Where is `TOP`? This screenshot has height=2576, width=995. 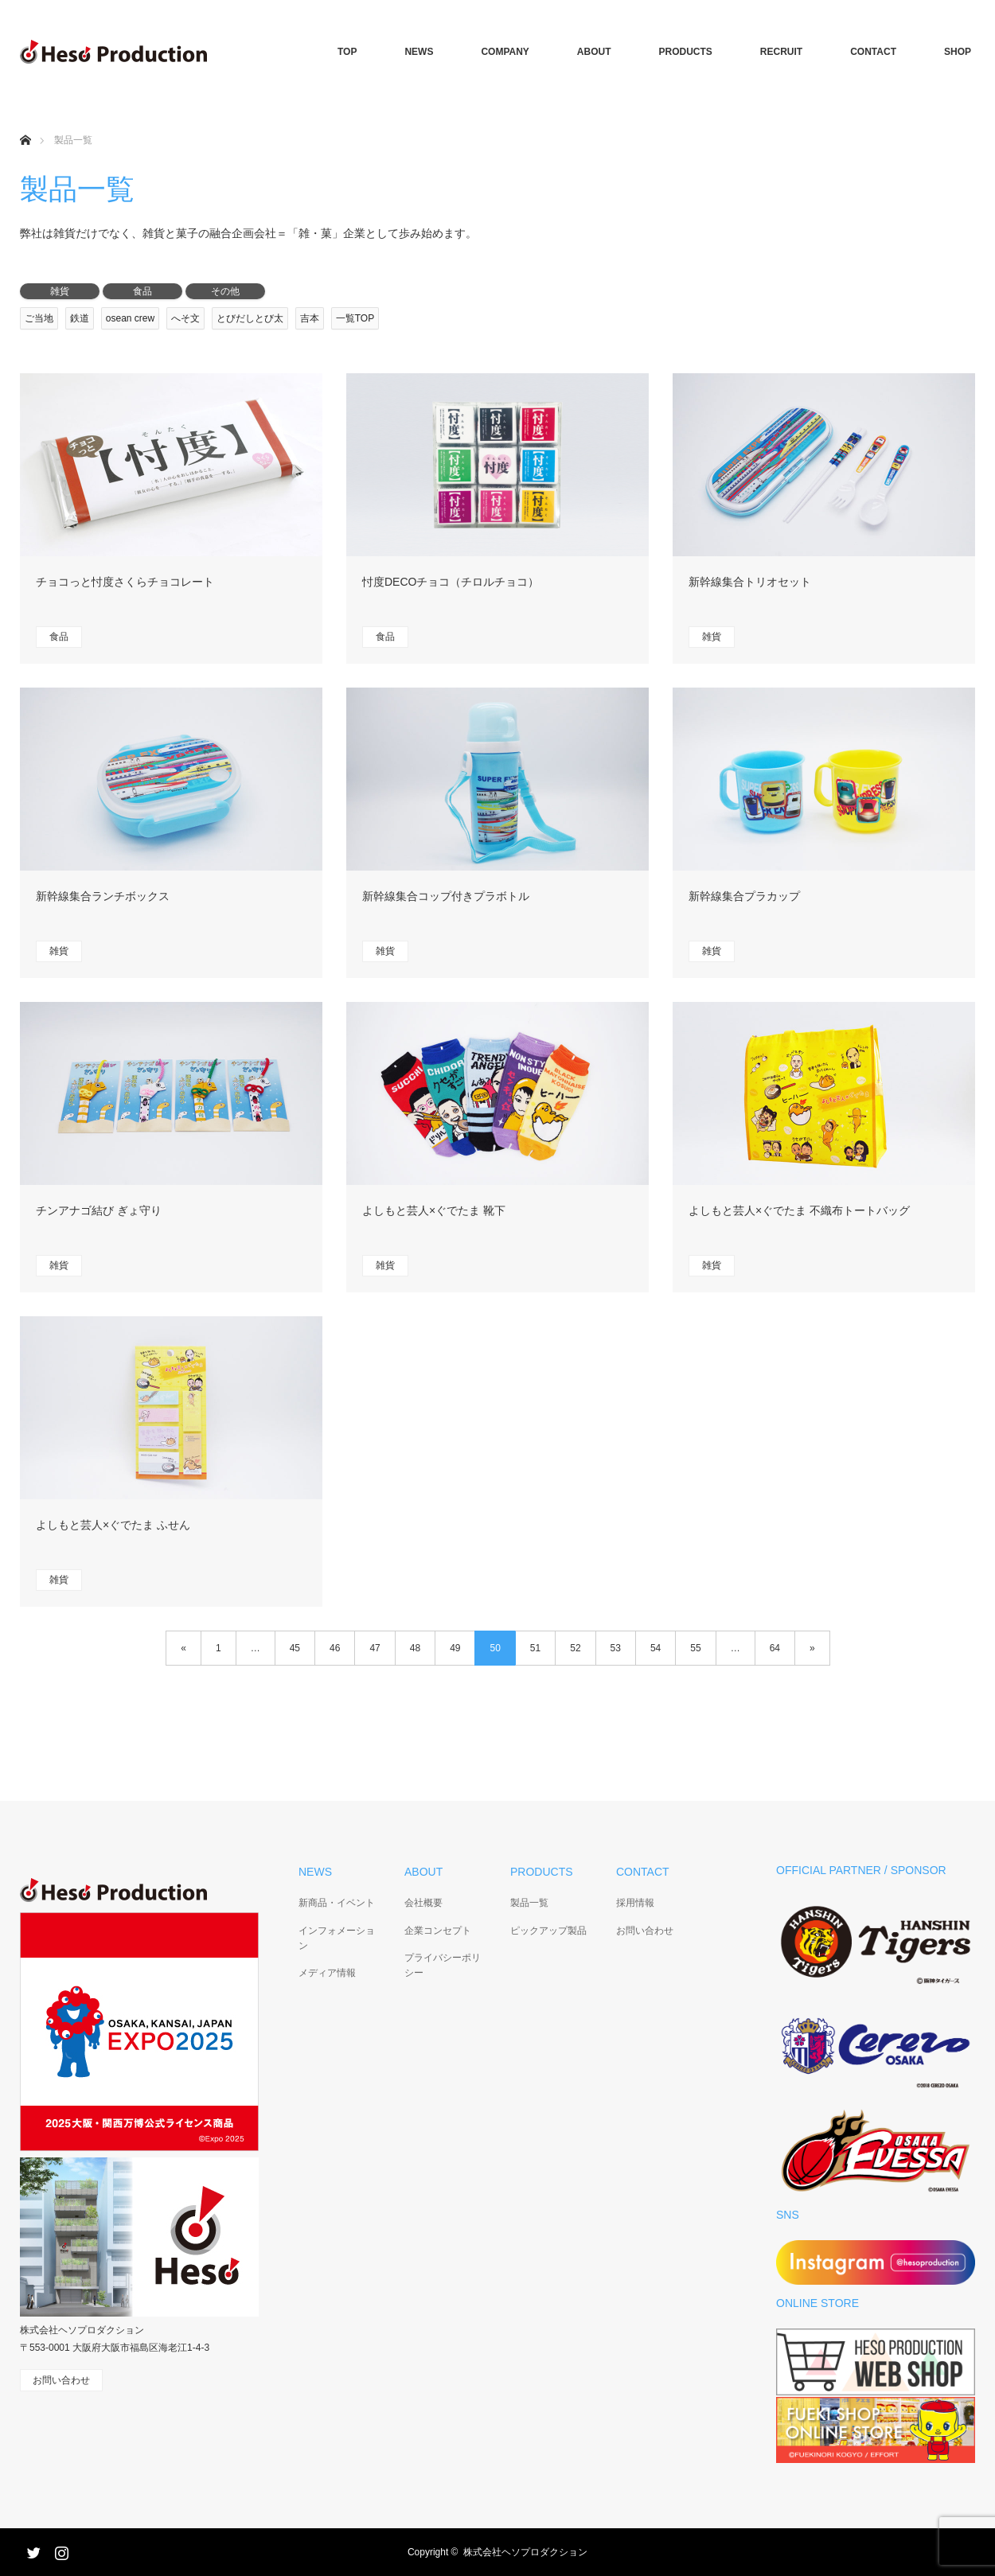 TOP is located at coordinates (347, 51).